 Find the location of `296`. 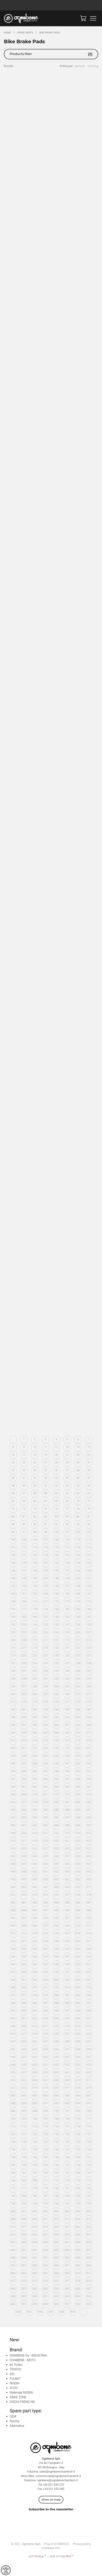

296 is located at coordinates (13, 1736).